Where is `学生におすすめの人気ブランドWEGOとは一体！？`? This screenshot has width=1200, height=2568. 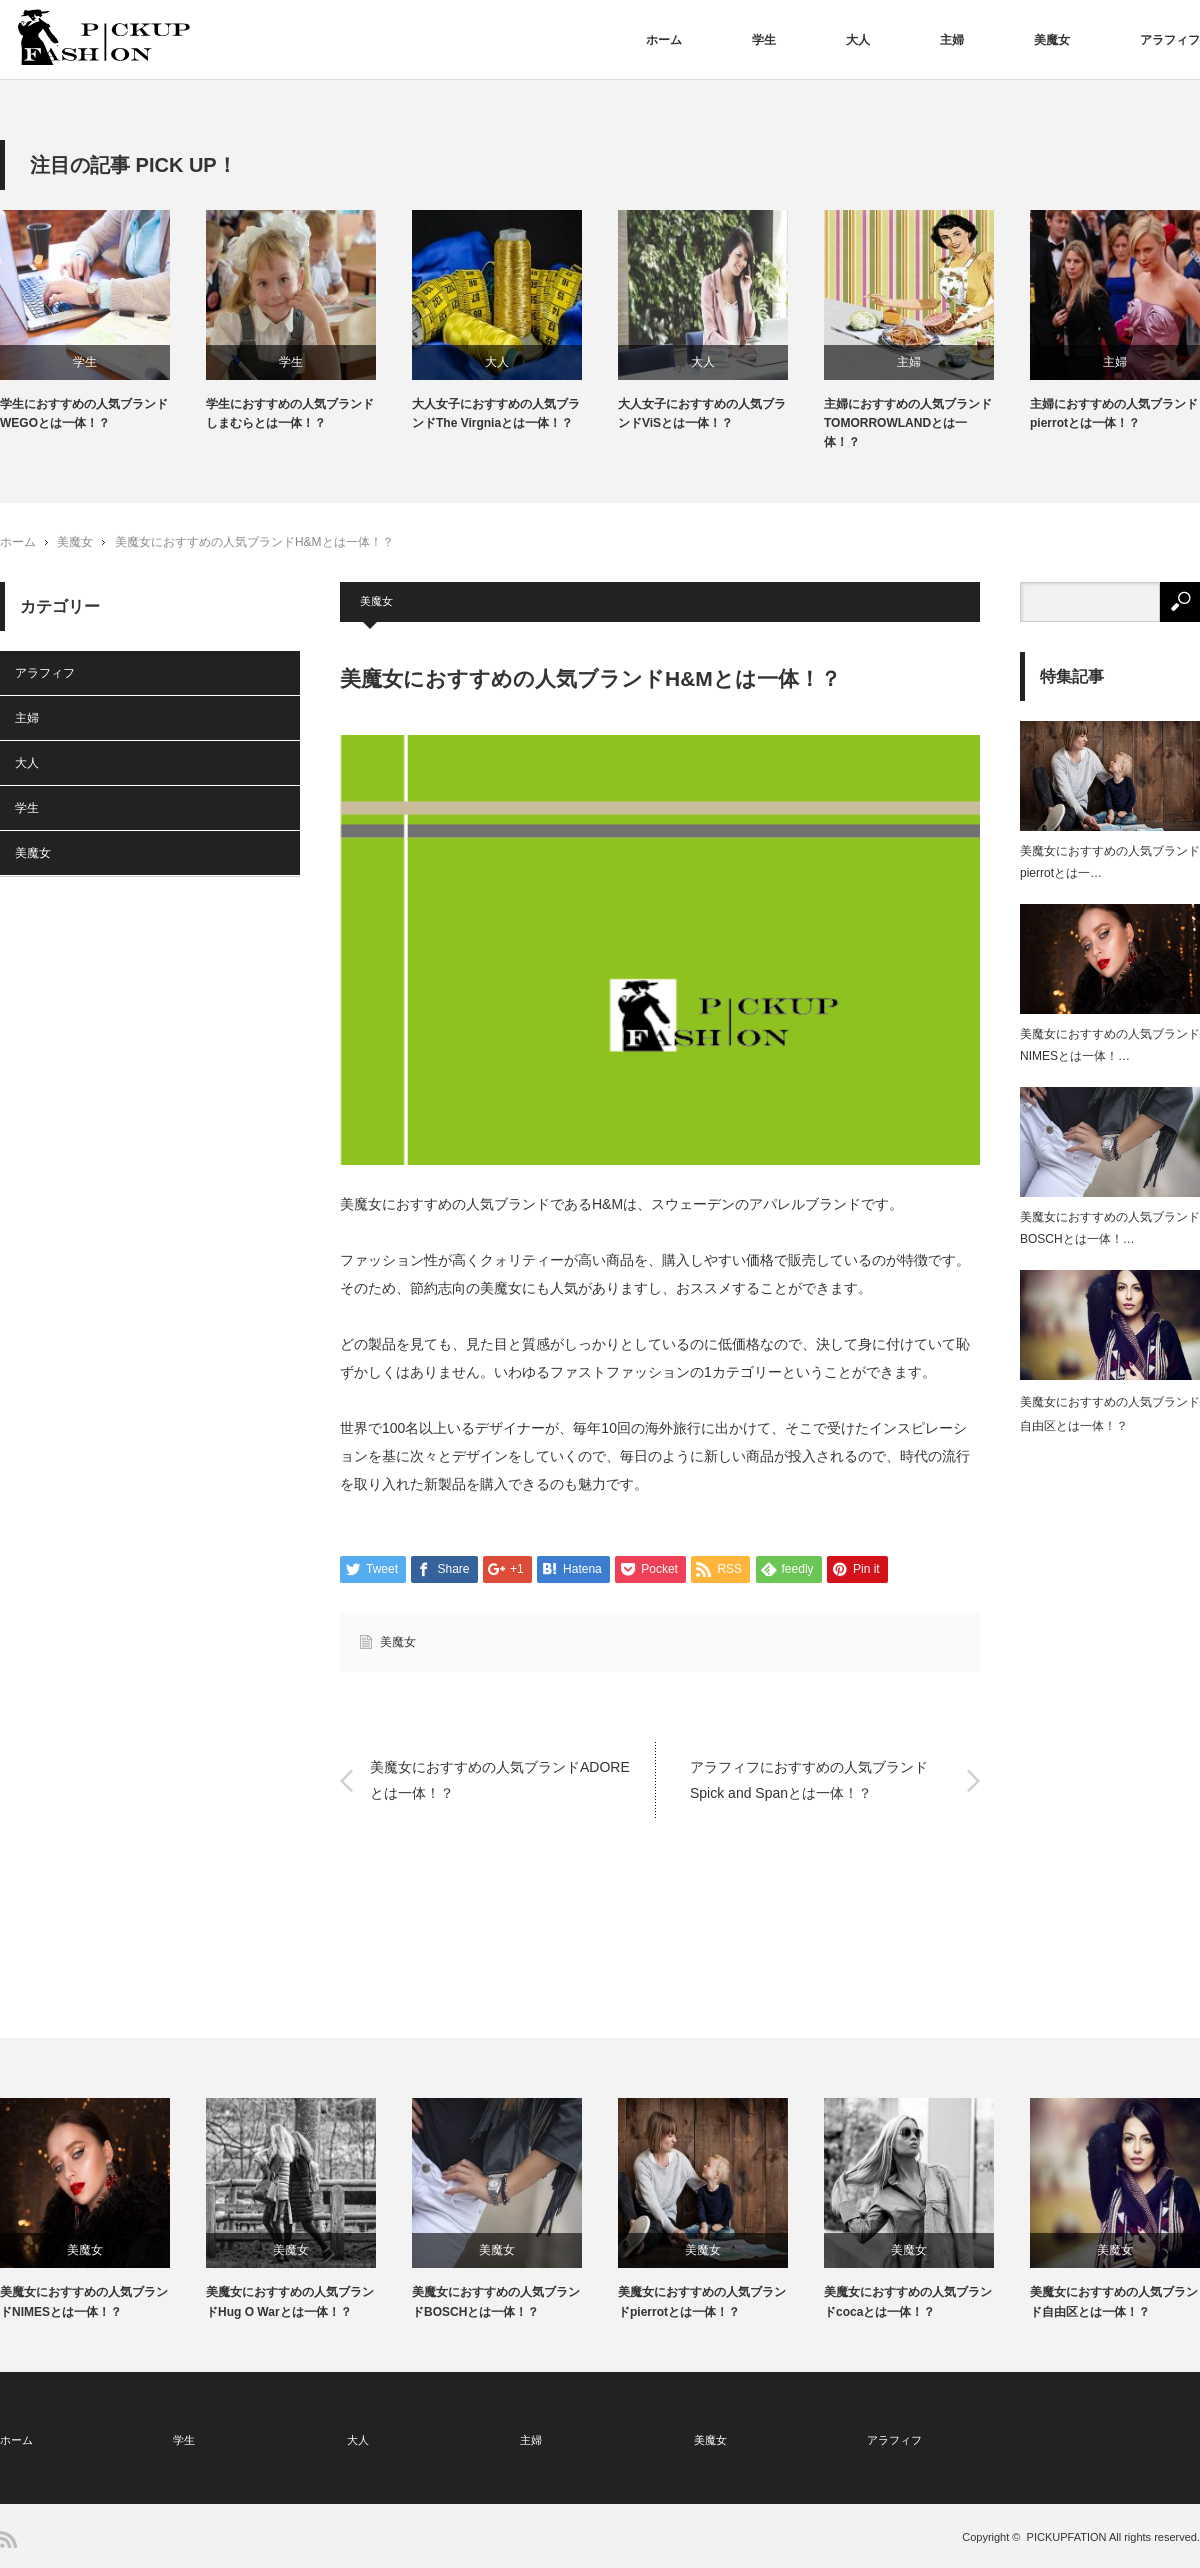 学生におすすめの人気ブランドWEGOとは一体！？ is located at coordinates (84, 413).